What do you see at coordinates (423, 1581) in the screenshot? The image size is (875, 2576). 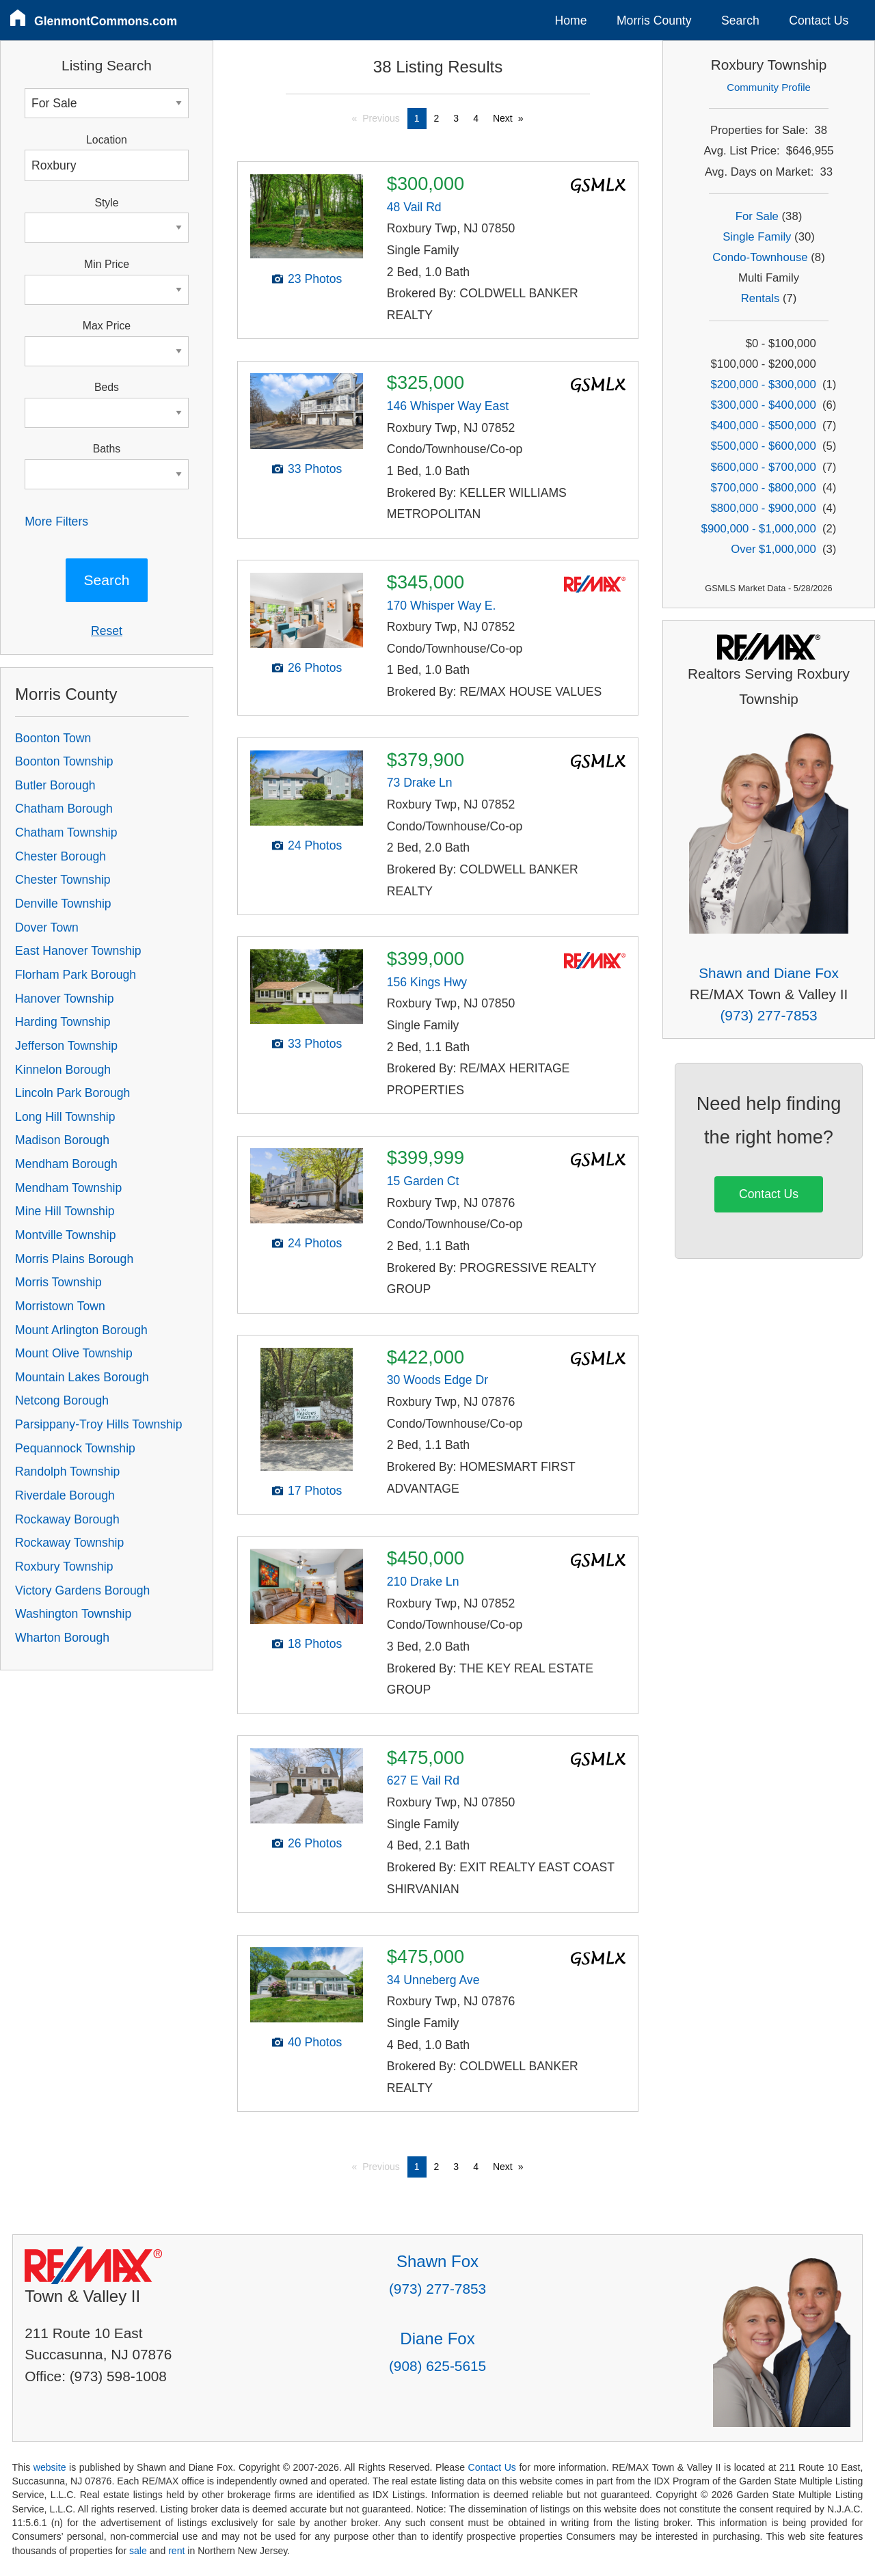 I see `210 Drake Ln` at bounding box center [423, 1581].